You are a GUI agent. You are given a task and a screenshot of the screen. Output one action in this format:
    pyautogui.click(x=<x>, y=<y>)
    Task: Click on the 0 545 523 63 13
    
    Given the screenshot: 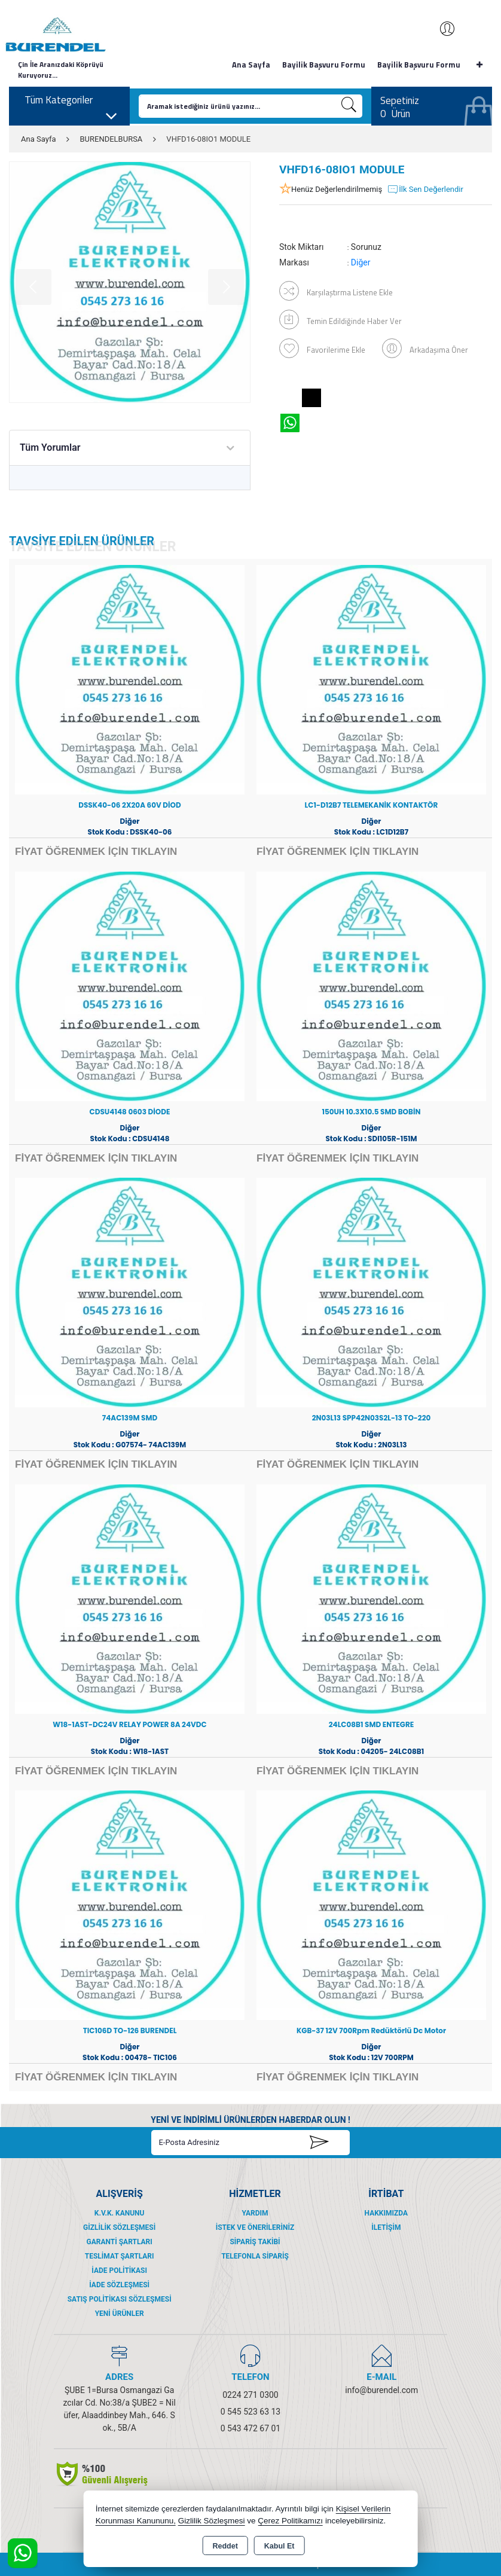 What is the action you would take?
    pyautogui.click(x=250, y=2411)
    